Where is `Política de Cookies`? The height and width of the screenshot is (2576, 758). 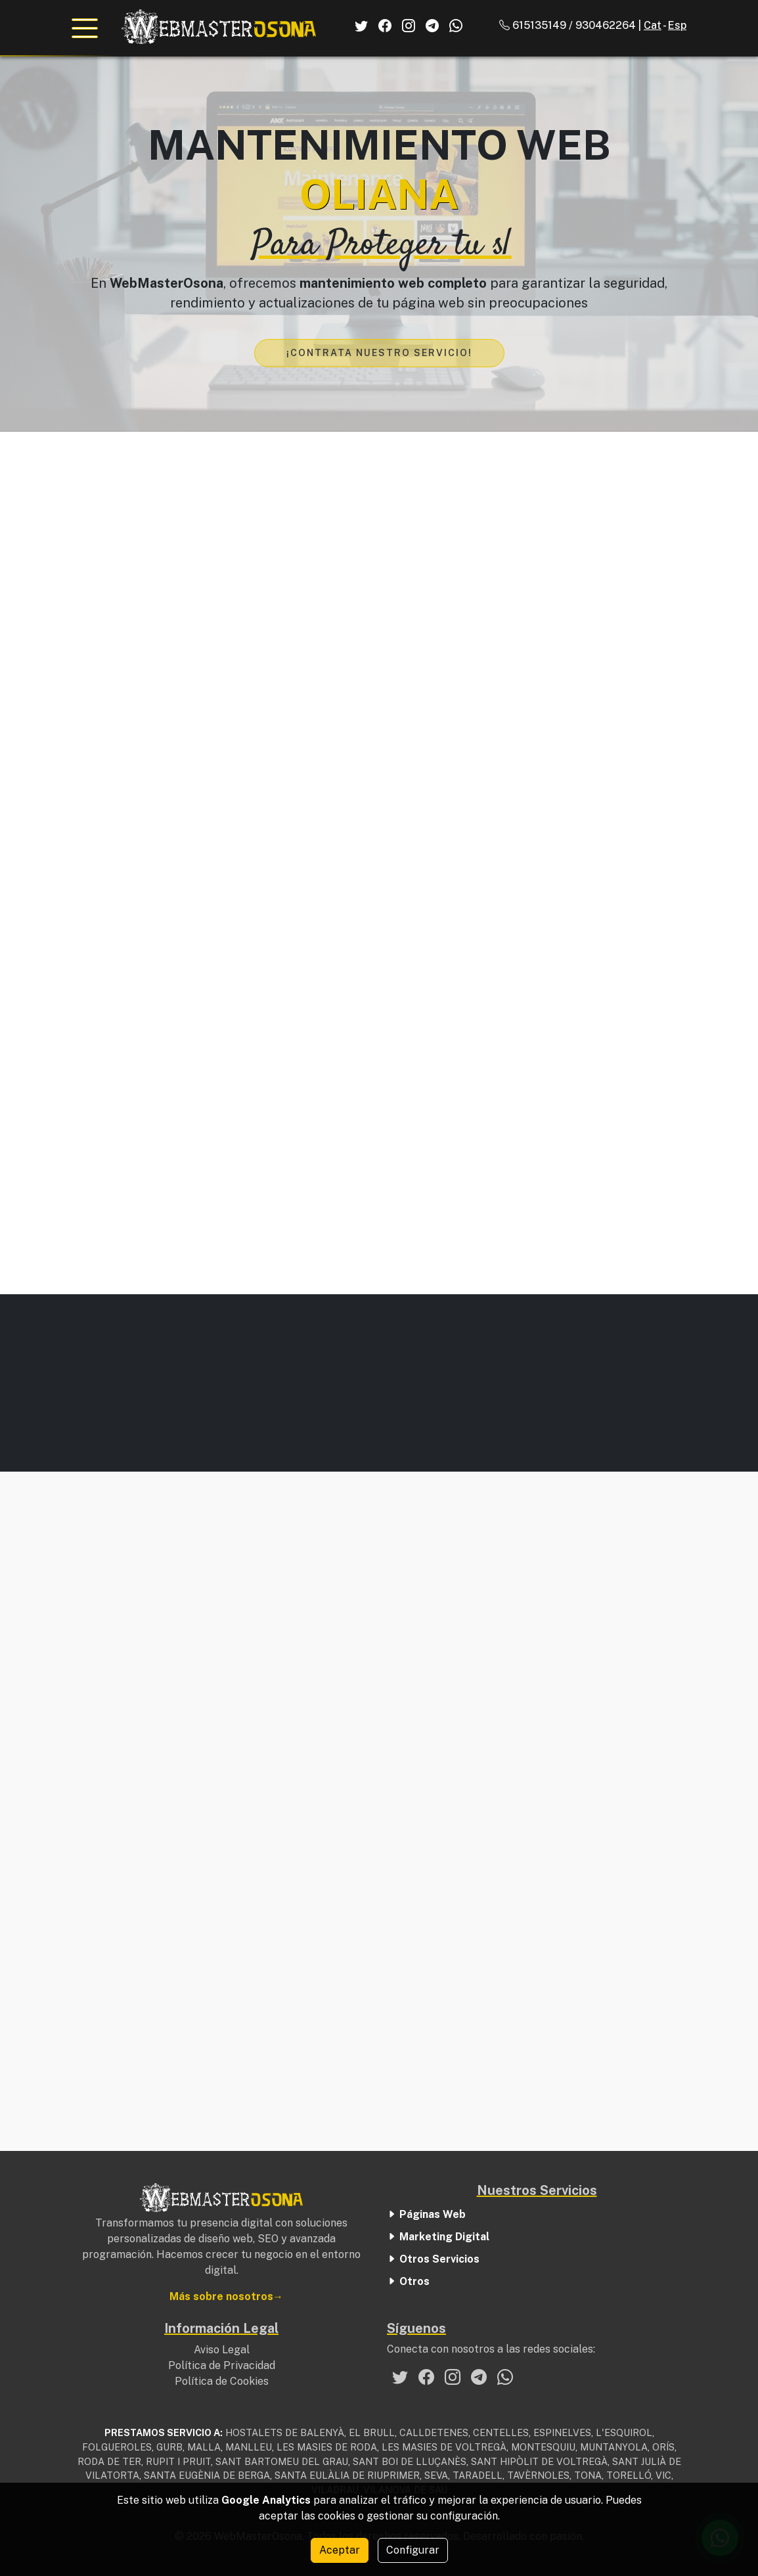
Política de Cookies is located at coordinates (222, 2380).